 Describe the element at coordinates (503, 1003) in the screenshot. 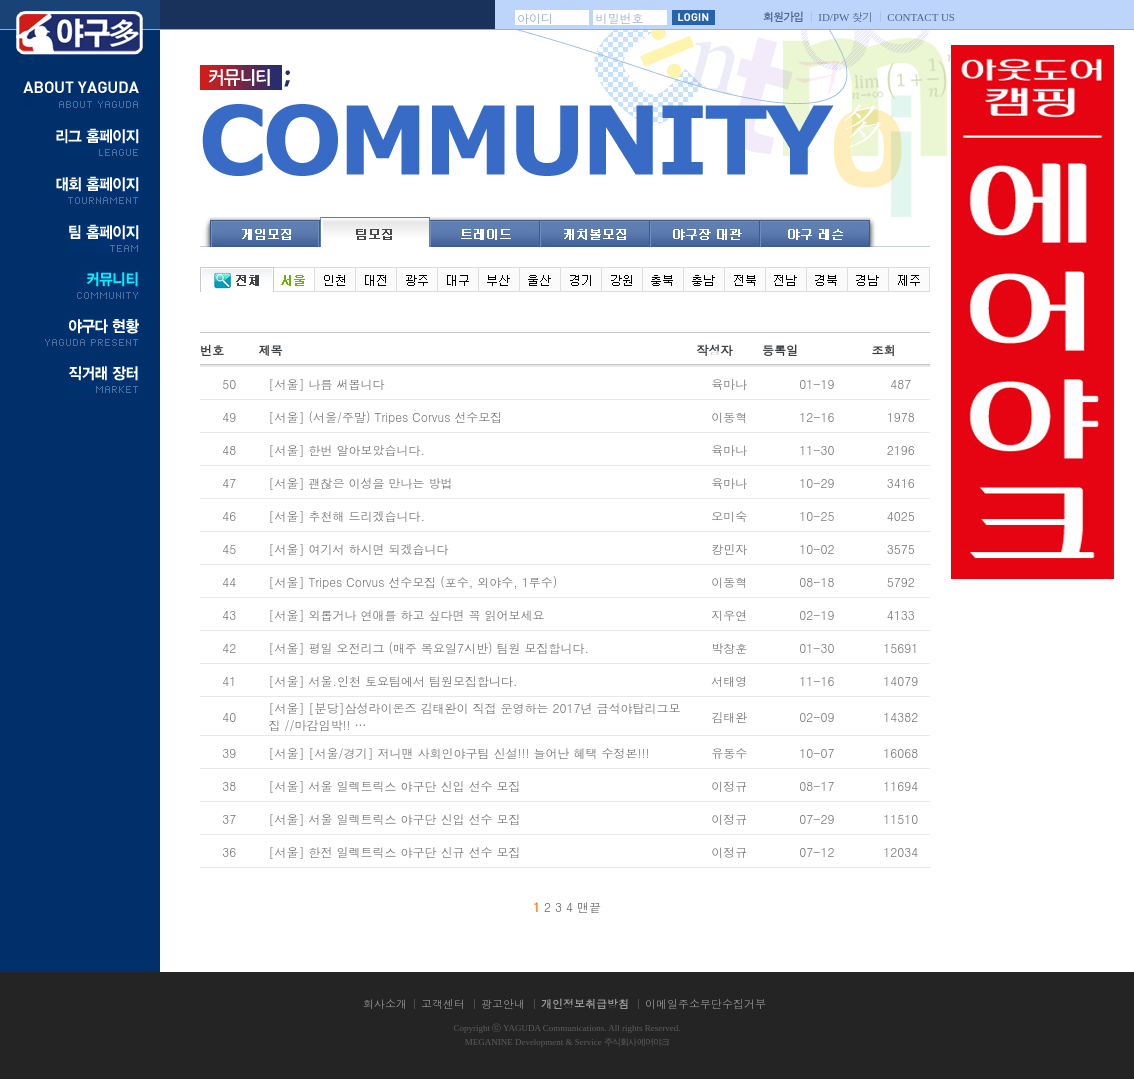

I see `광고안내` at that location.